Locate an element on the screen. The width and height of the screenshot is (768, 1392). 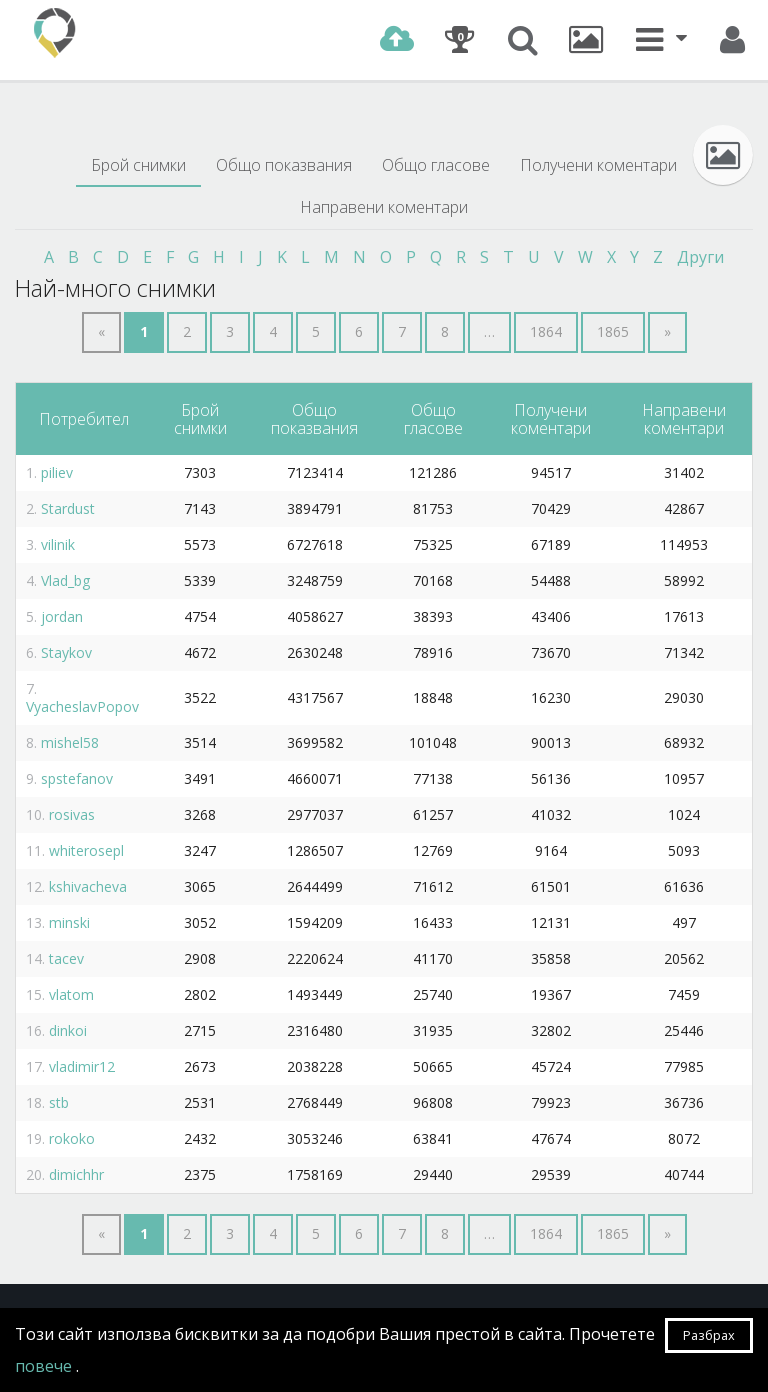
Общо показвания is located at coordinates (284, 165).